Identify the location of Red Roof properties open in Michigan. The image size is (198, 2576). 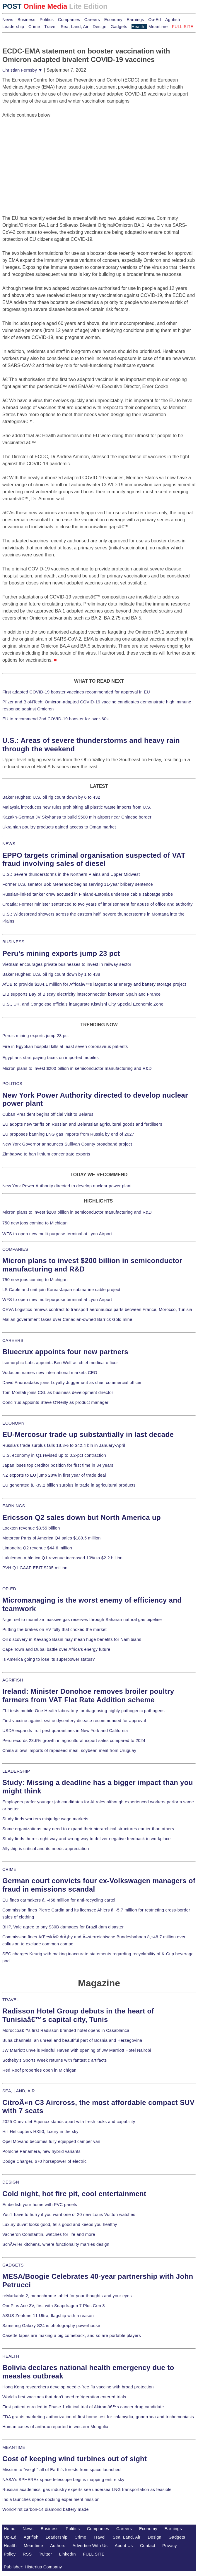
(39, 2070).